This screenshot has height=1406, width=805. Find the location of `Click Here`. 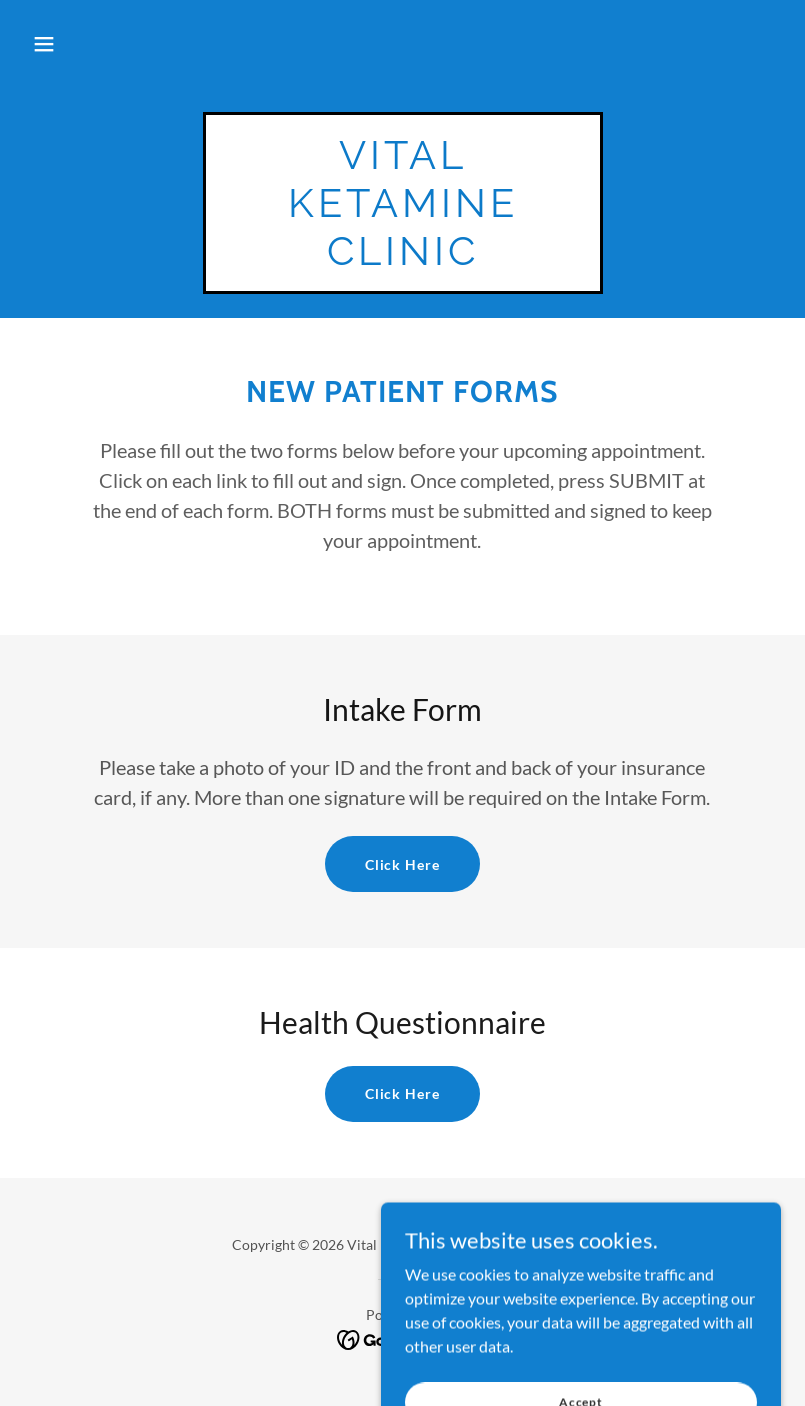

Click Here is located at coordinates (403, 864).